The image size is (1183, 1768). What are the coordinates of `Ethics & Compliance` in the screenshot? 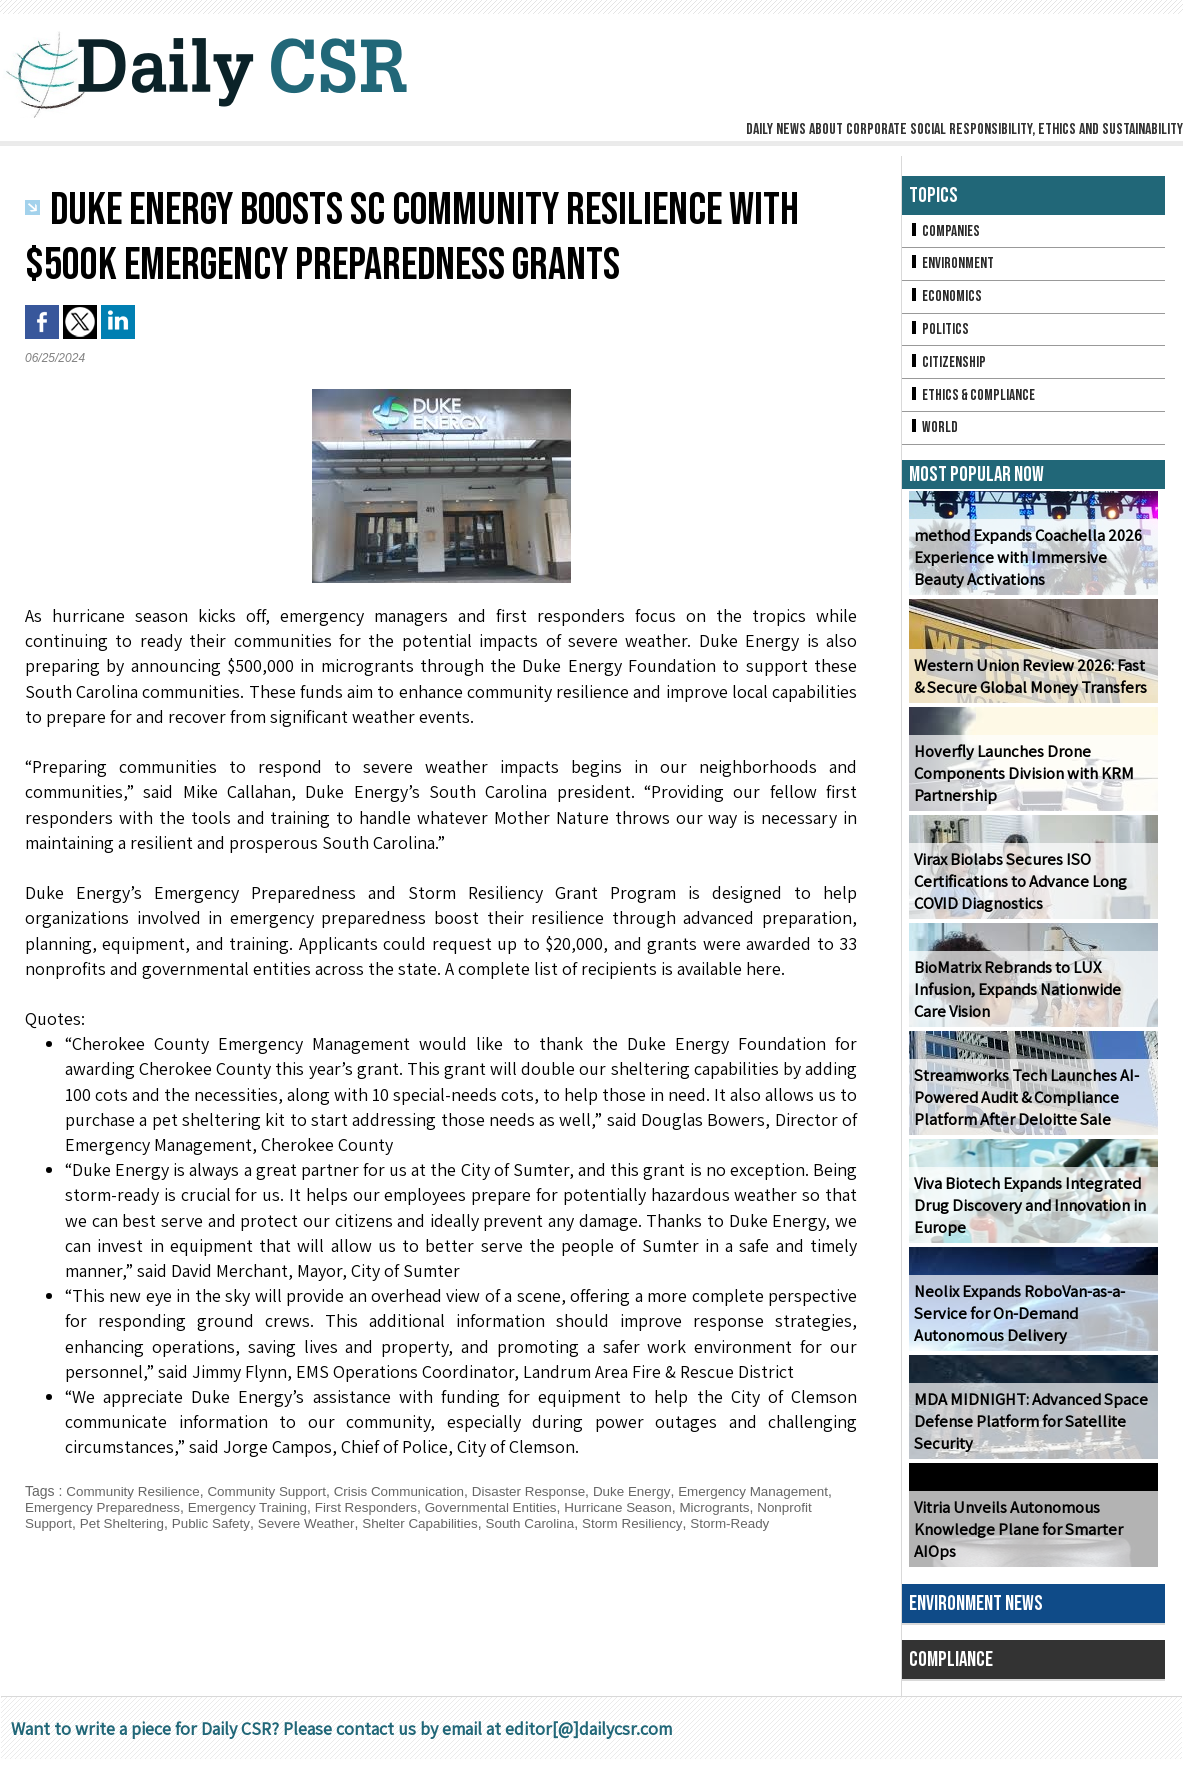 It's located at (975, 401).